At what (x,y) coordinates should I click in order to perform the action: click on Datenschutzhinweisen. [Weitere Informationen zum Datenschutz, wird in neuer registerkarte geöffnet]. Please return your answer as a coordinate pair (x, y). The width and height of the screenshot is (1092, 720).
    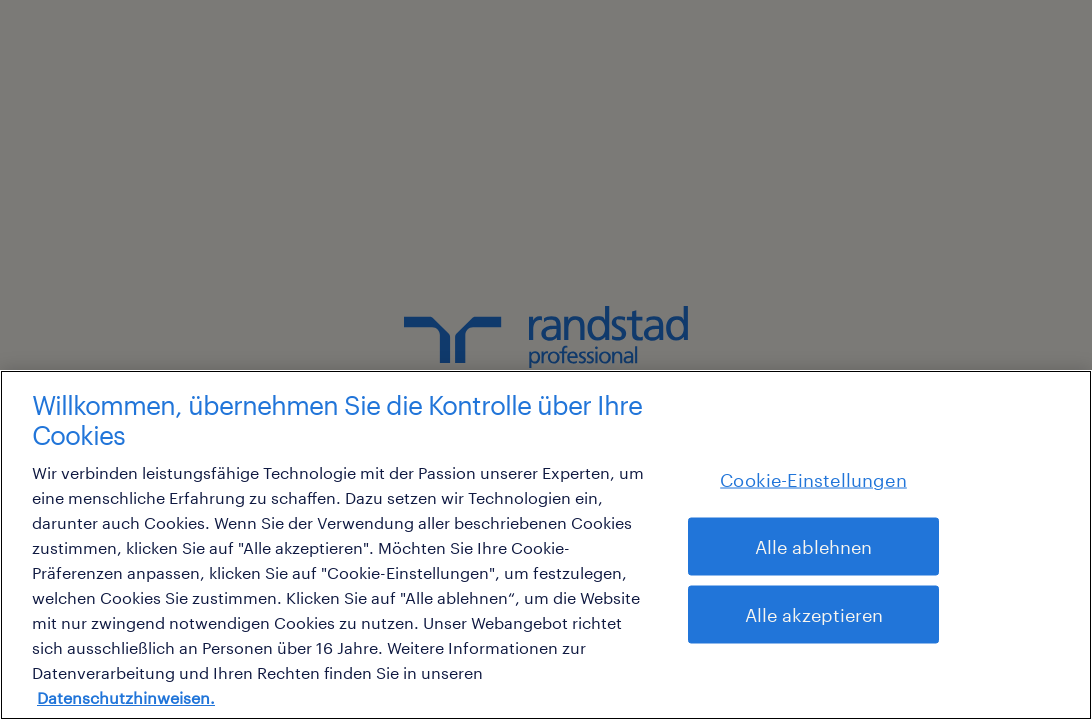
    Looking at the image, I should click on (126, 697).